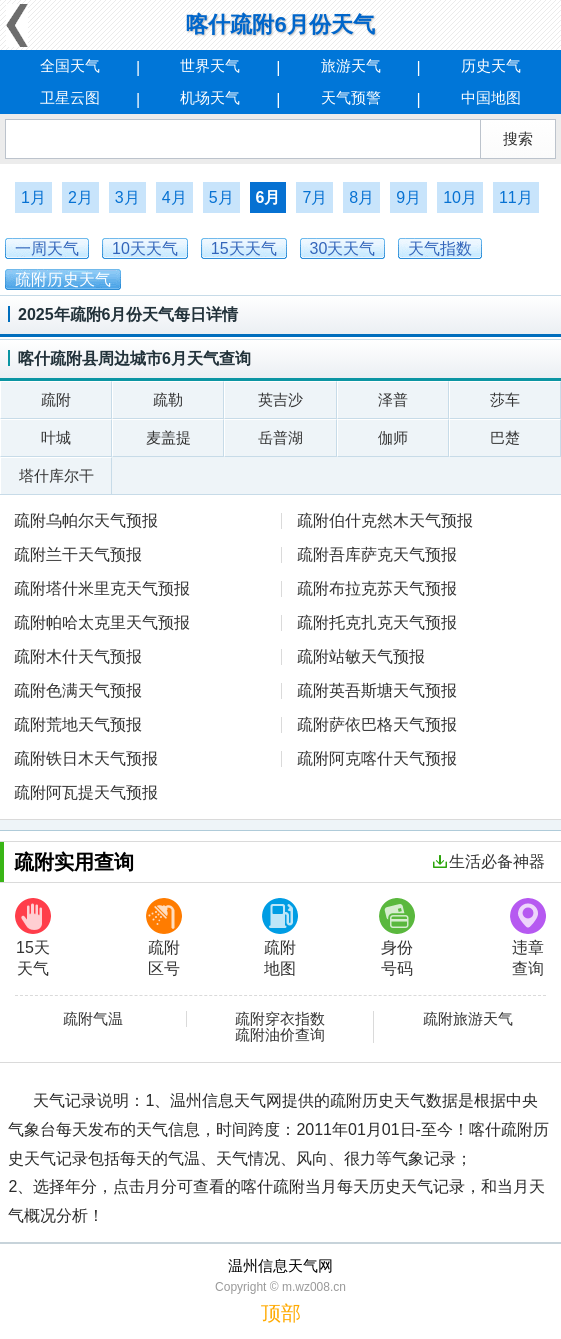 Image resolution: width=561 pixels, height=1339 pixels. I want to click on 5月, so click(221, 197).